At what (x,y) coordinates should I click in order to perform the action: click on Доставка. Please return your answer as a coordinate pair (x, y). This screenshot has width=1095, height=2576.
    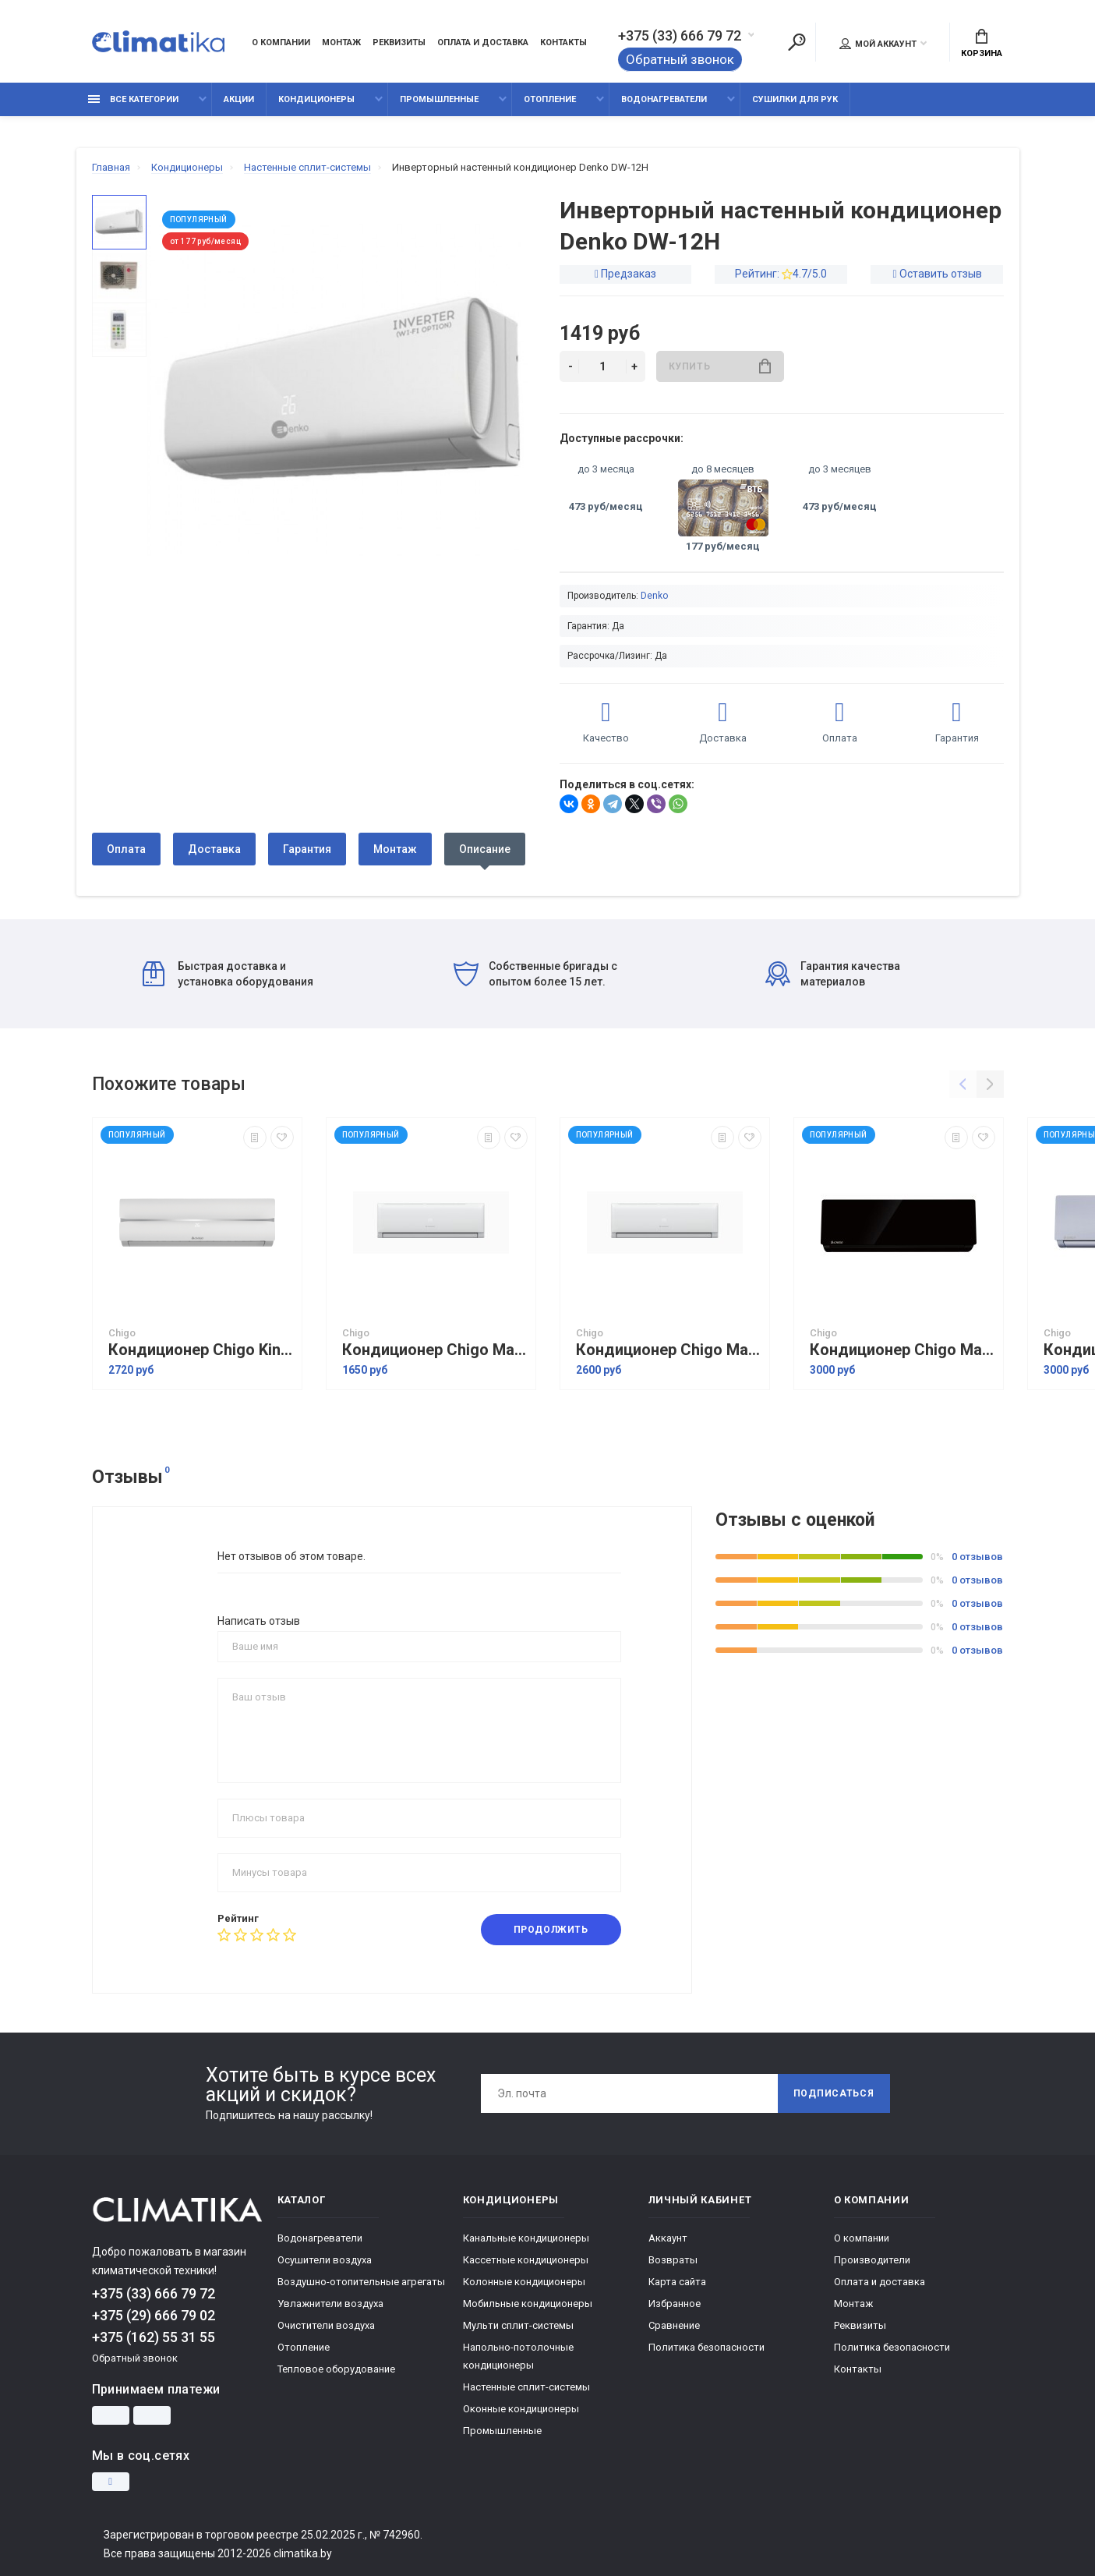
    Looking at the image, I should click on (214, 849).